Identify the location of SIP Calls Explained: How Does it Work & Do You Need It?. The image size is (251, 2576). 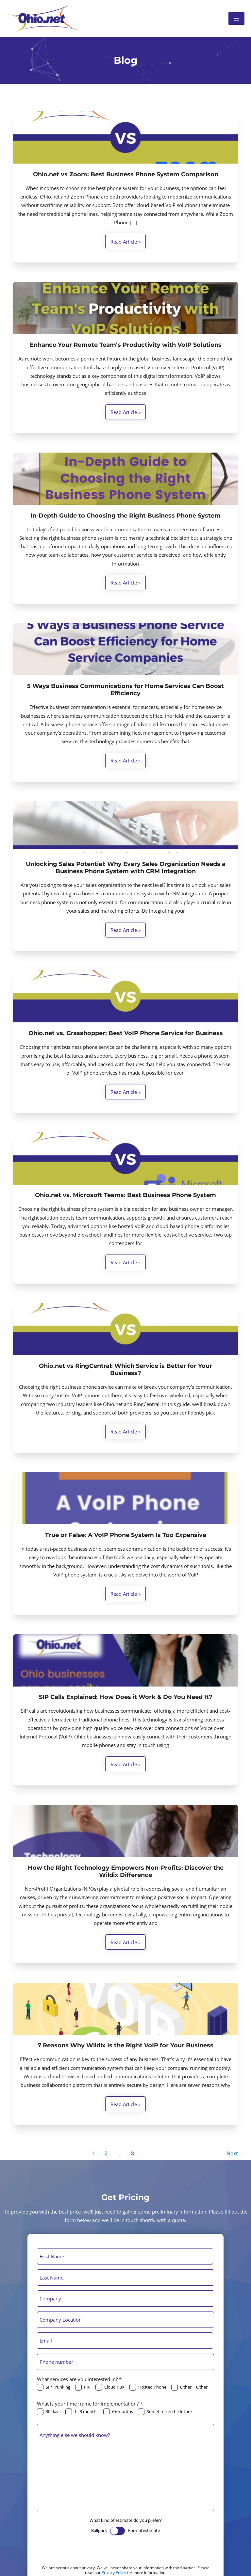
(125, 1697).